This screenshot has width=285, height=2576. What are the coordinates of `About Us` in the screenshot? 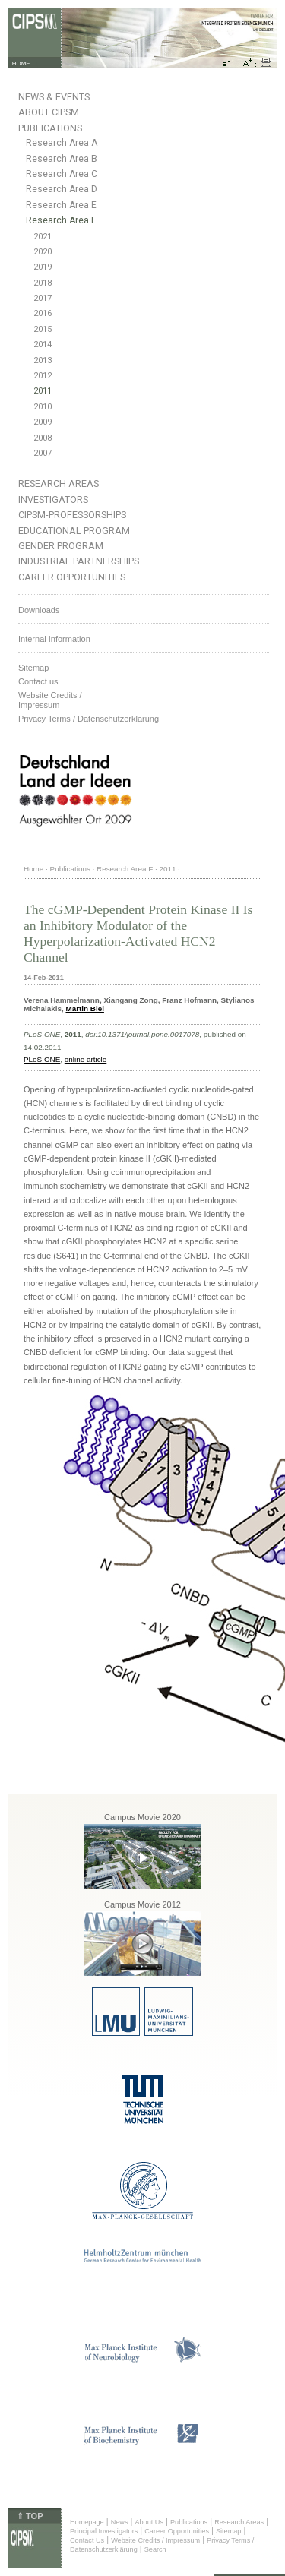 It's located at (149, 2522).